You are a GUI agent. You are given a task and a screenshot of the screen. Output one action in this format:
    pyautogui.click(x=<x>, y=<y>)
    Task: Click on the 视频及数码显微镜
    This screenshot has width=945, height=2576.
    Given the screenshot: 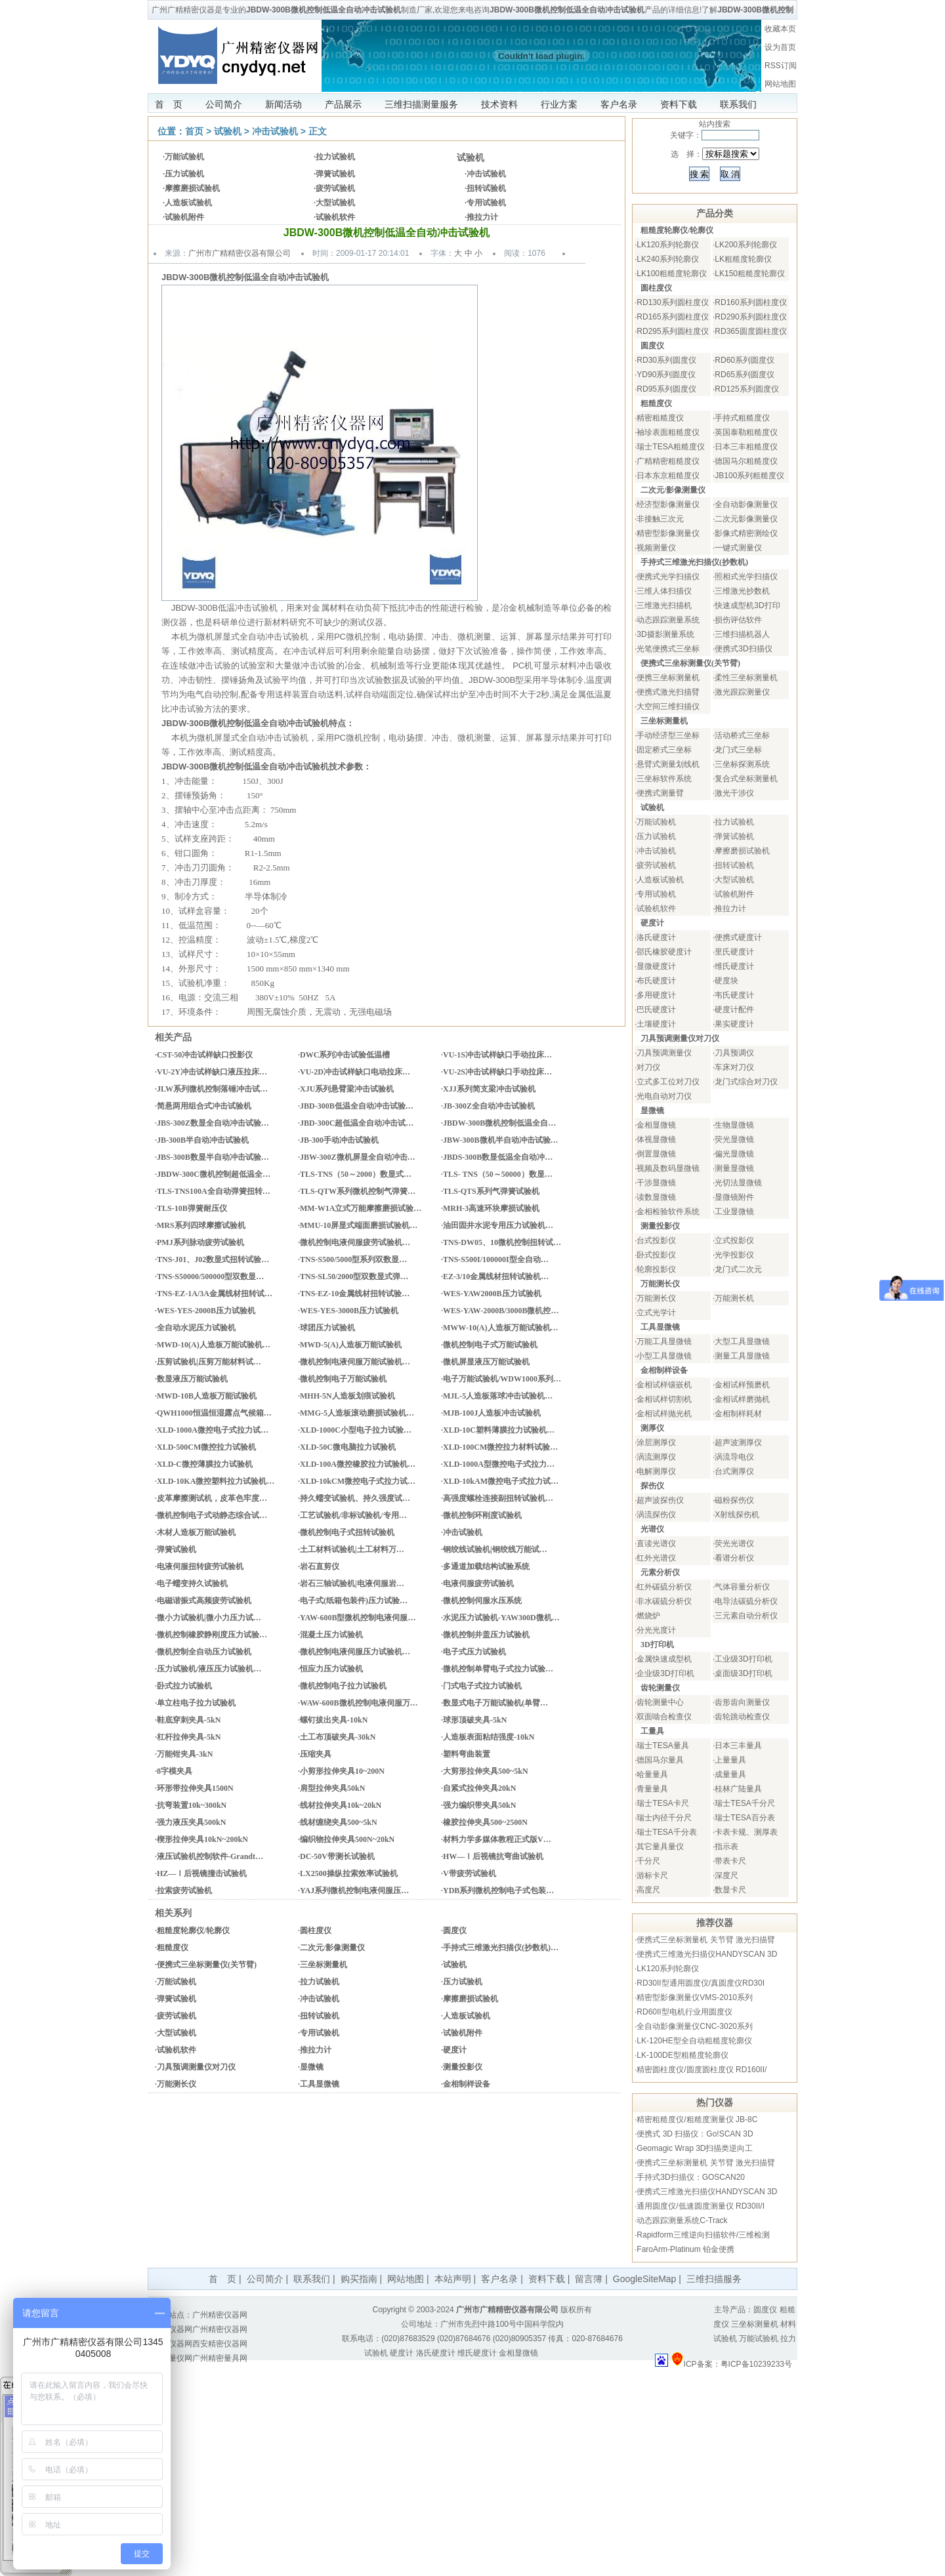 What is the action you would take?
    pyautogui.click(x=668, y=1168)
    